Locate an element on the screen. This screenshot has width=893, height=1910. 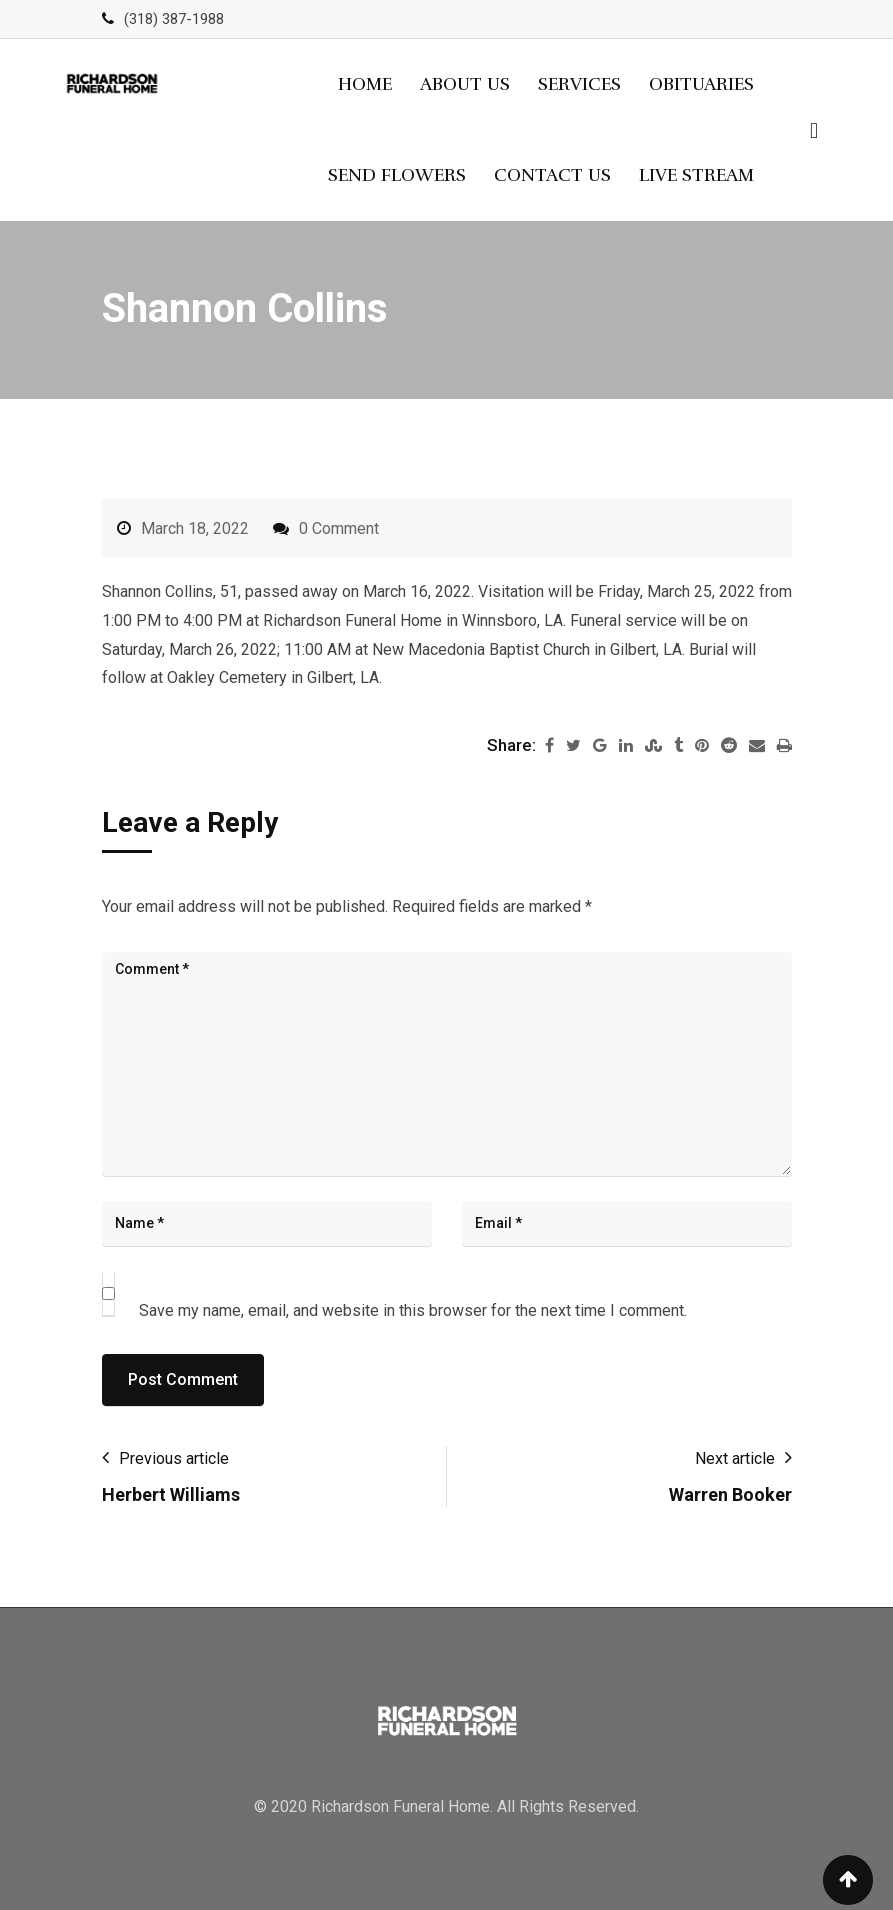
Home is located at coordinates (365, 84).